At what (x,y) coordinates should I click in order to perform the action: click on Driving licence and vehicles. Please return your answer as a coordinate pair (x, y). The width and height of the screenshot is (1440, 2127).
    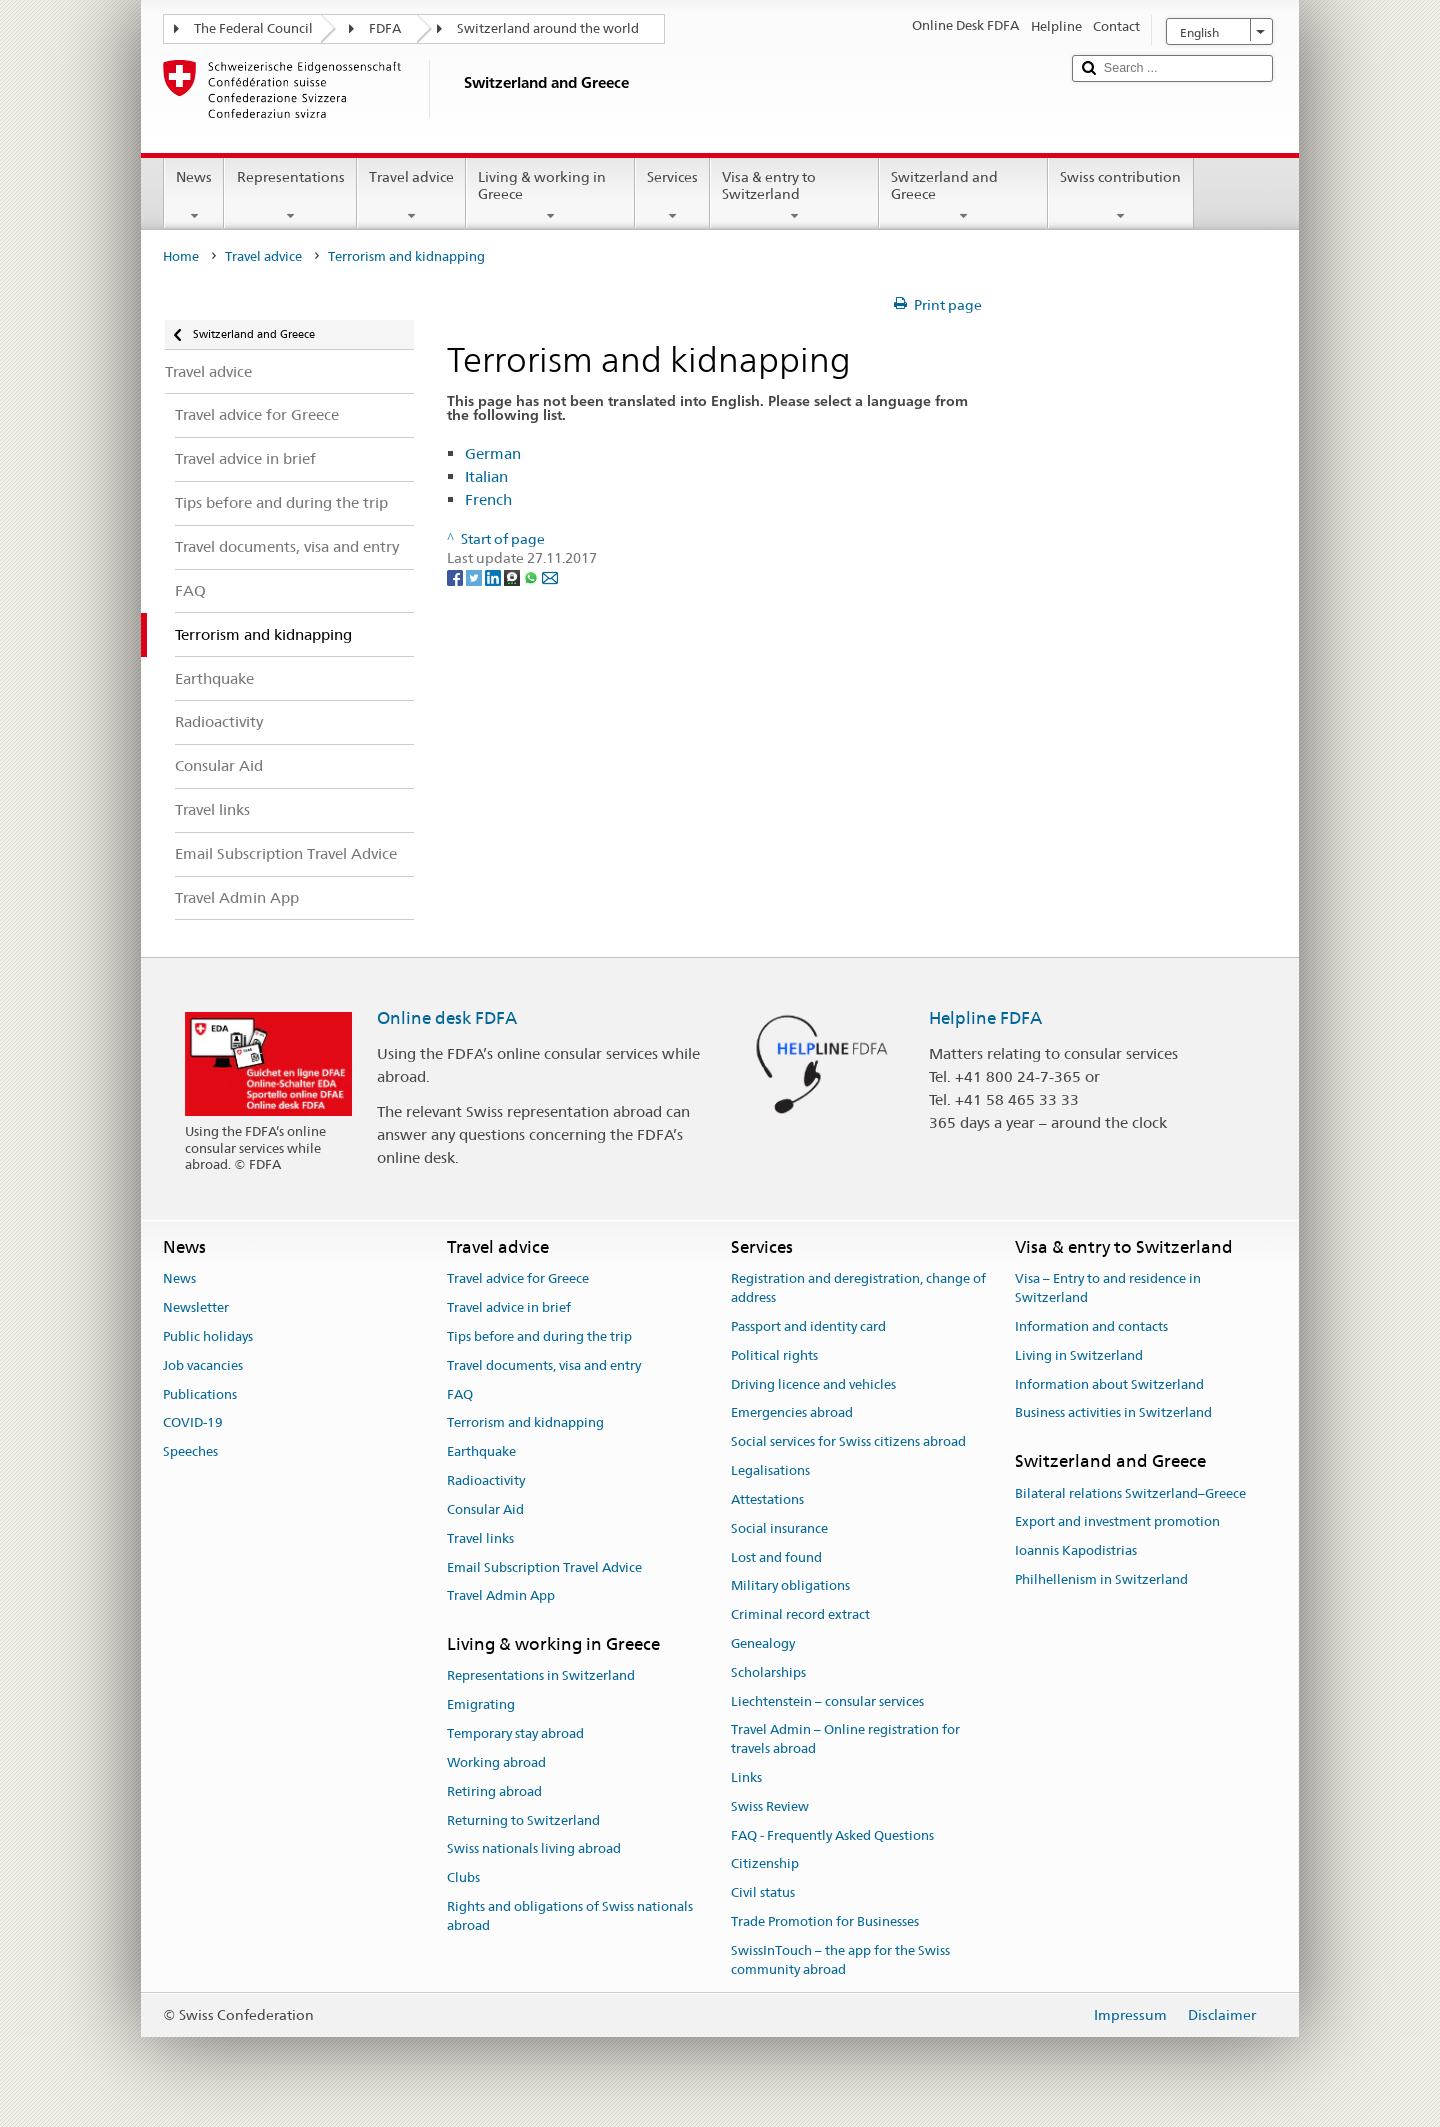
    Looking at the image, I should click on (813, 1384).